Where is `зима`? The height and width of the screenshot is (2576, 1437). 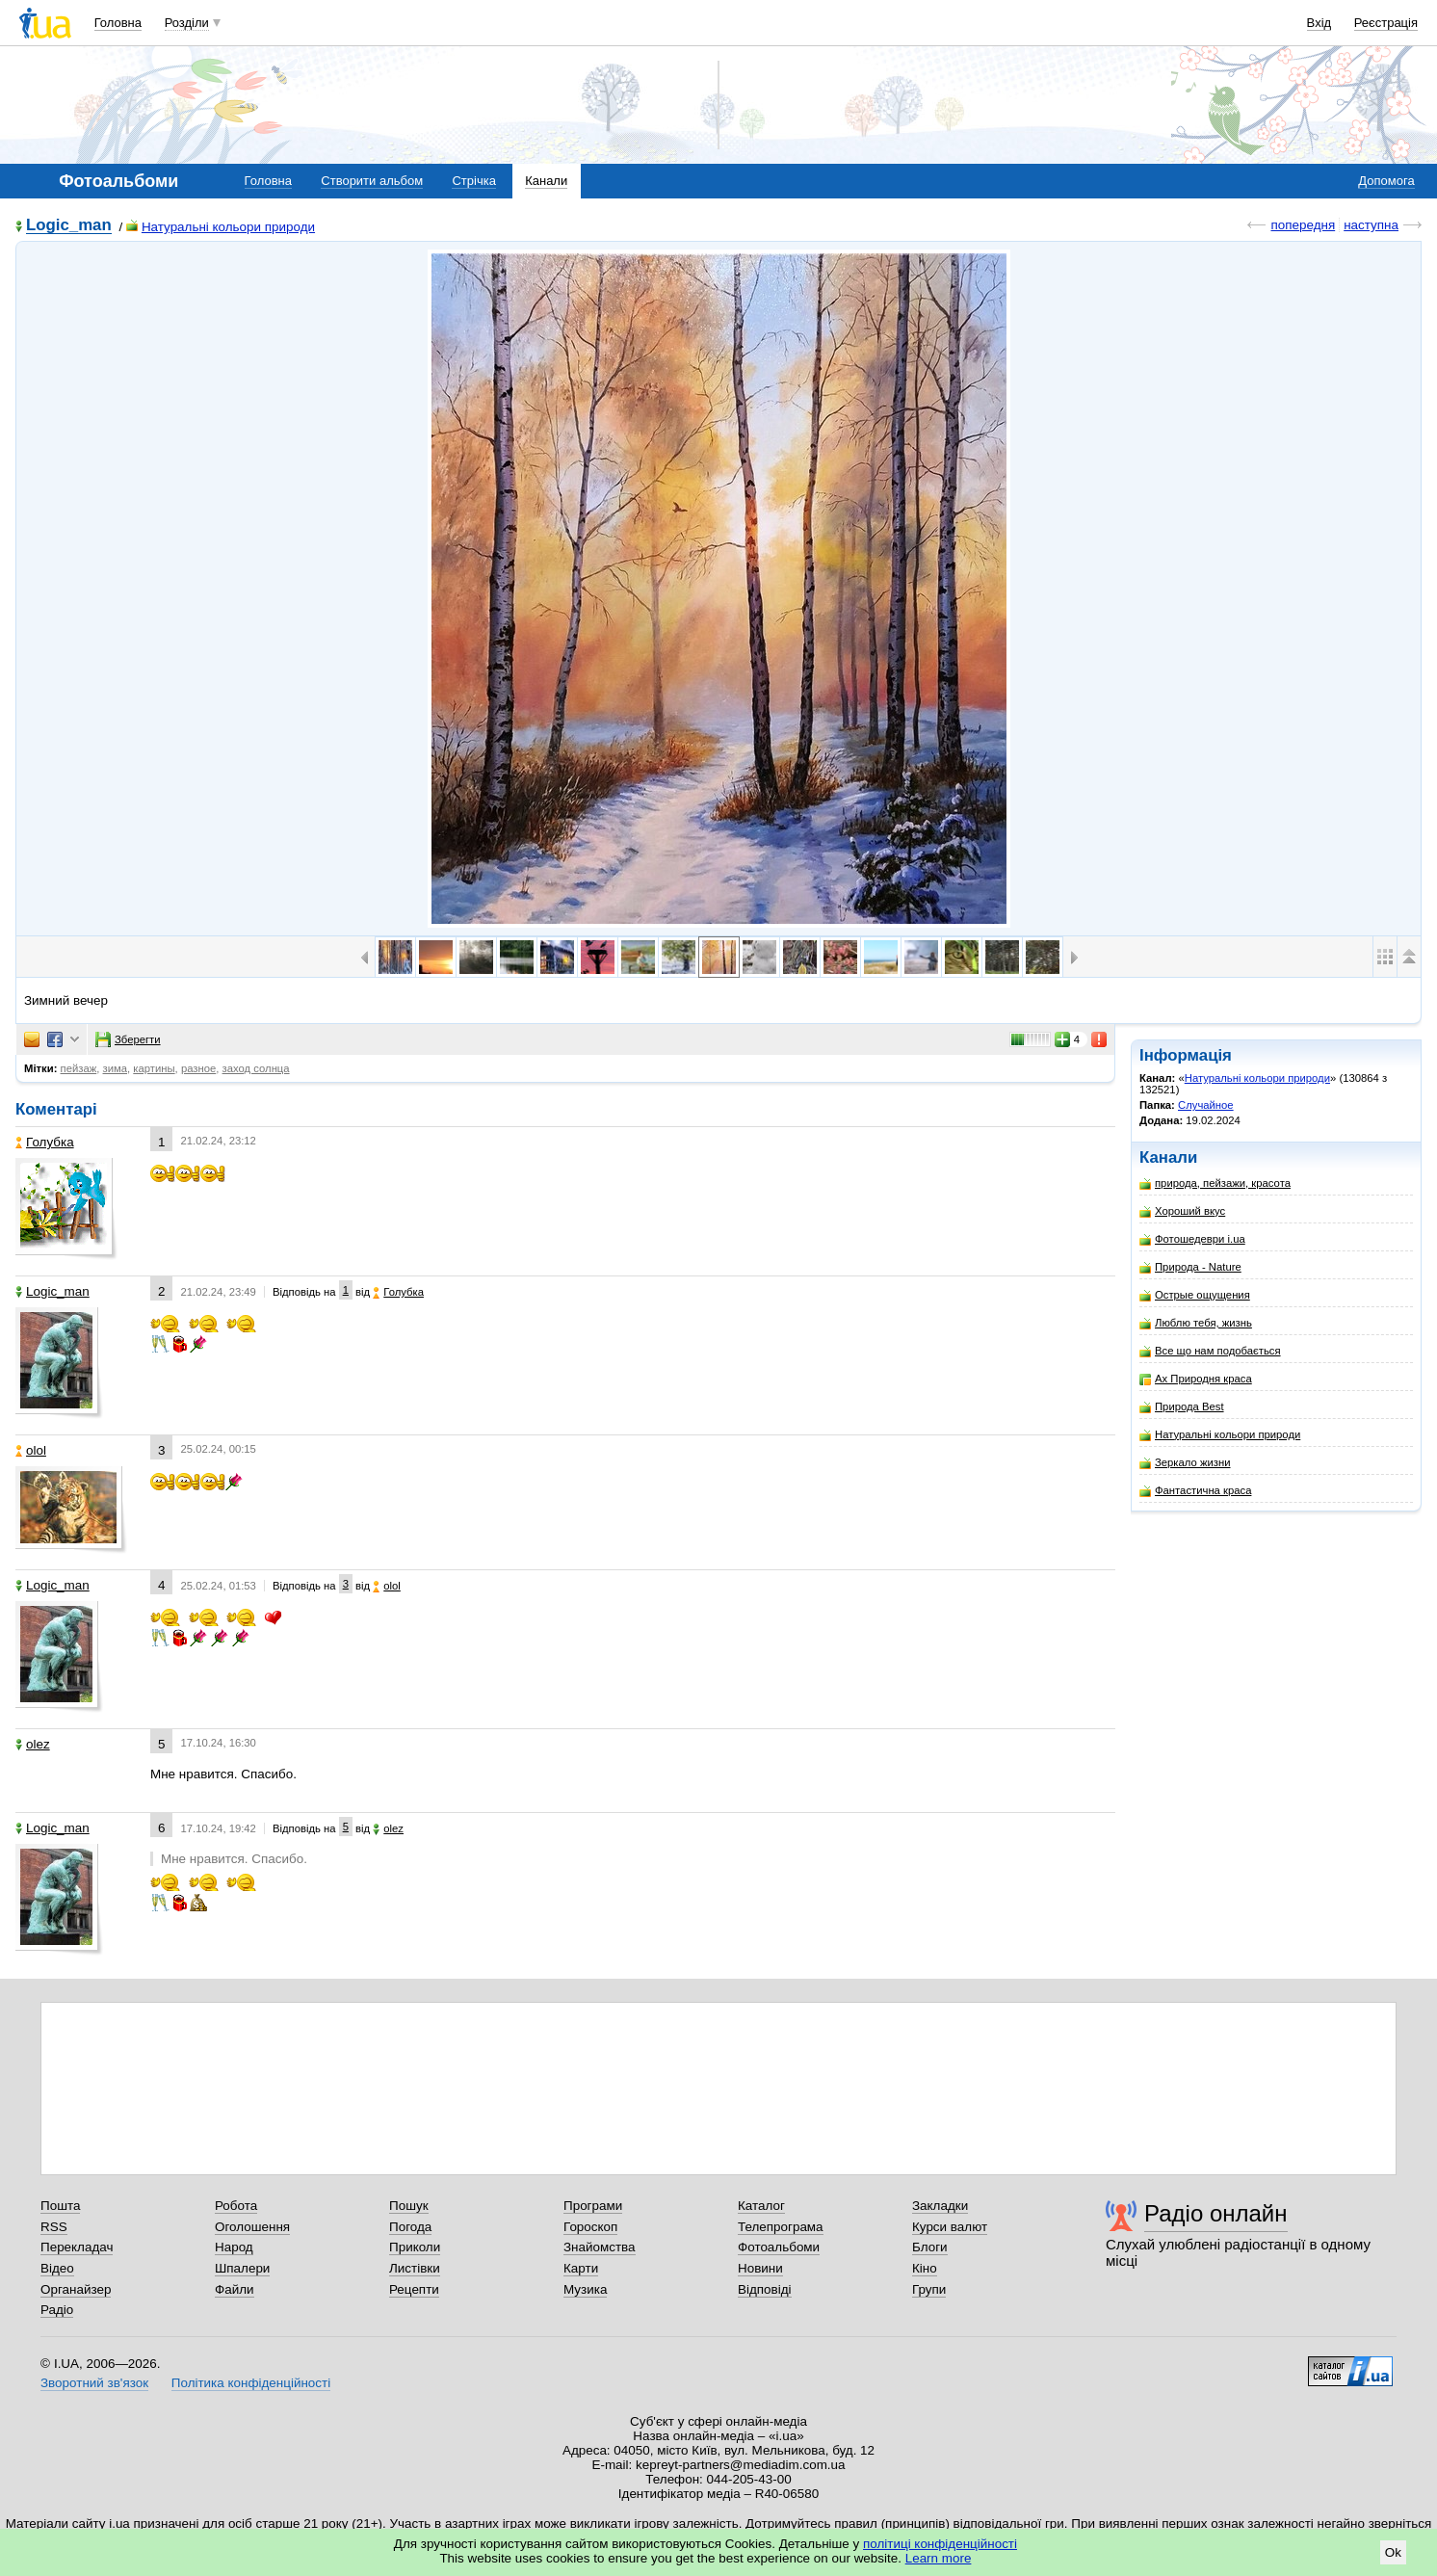 зима is located at coordinates (115, 1068).